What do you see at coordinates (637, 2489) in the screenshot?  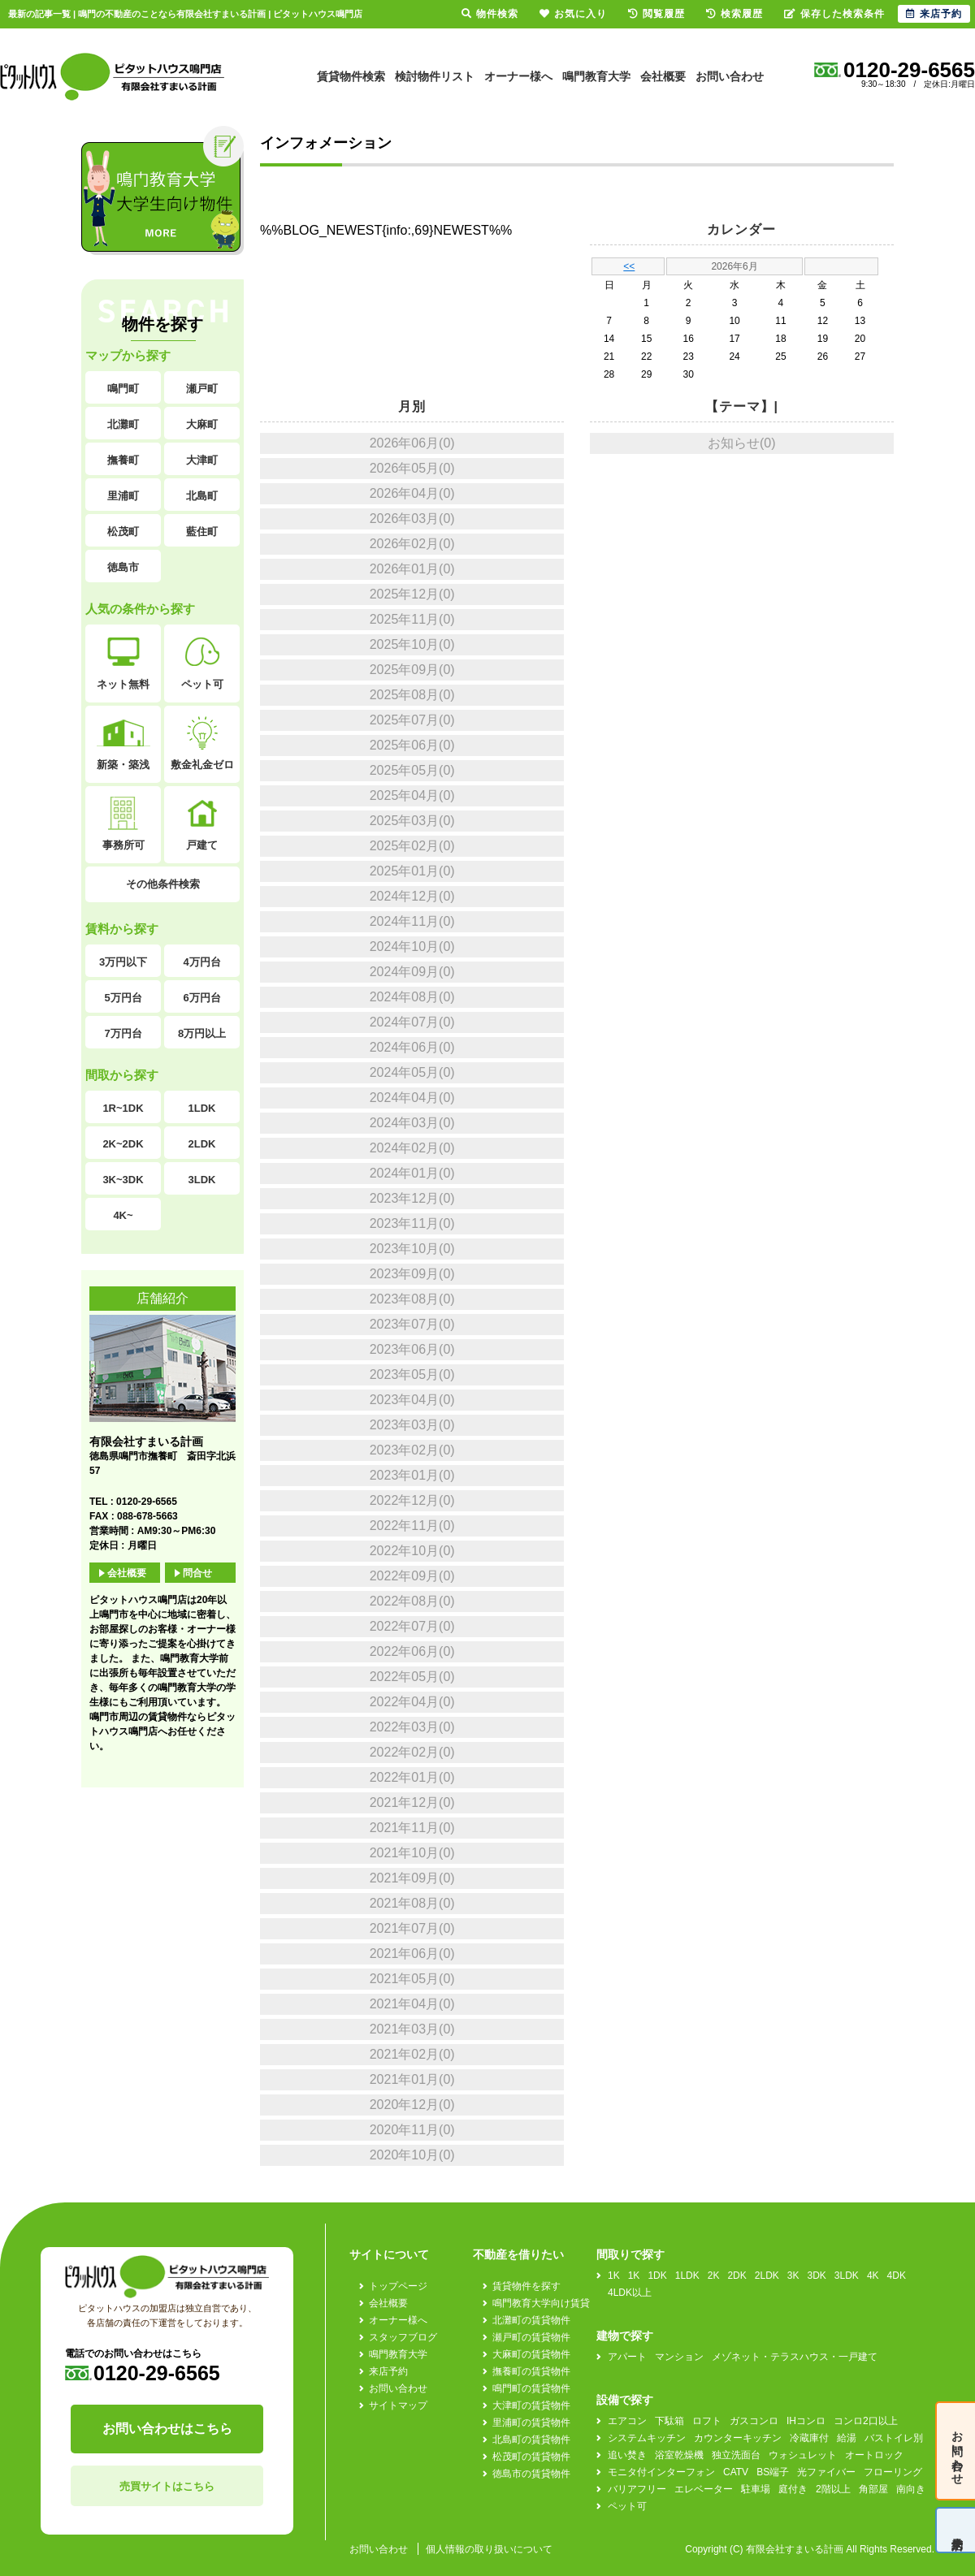 I see `バリアフリー` at bounding box center [637, 2489].